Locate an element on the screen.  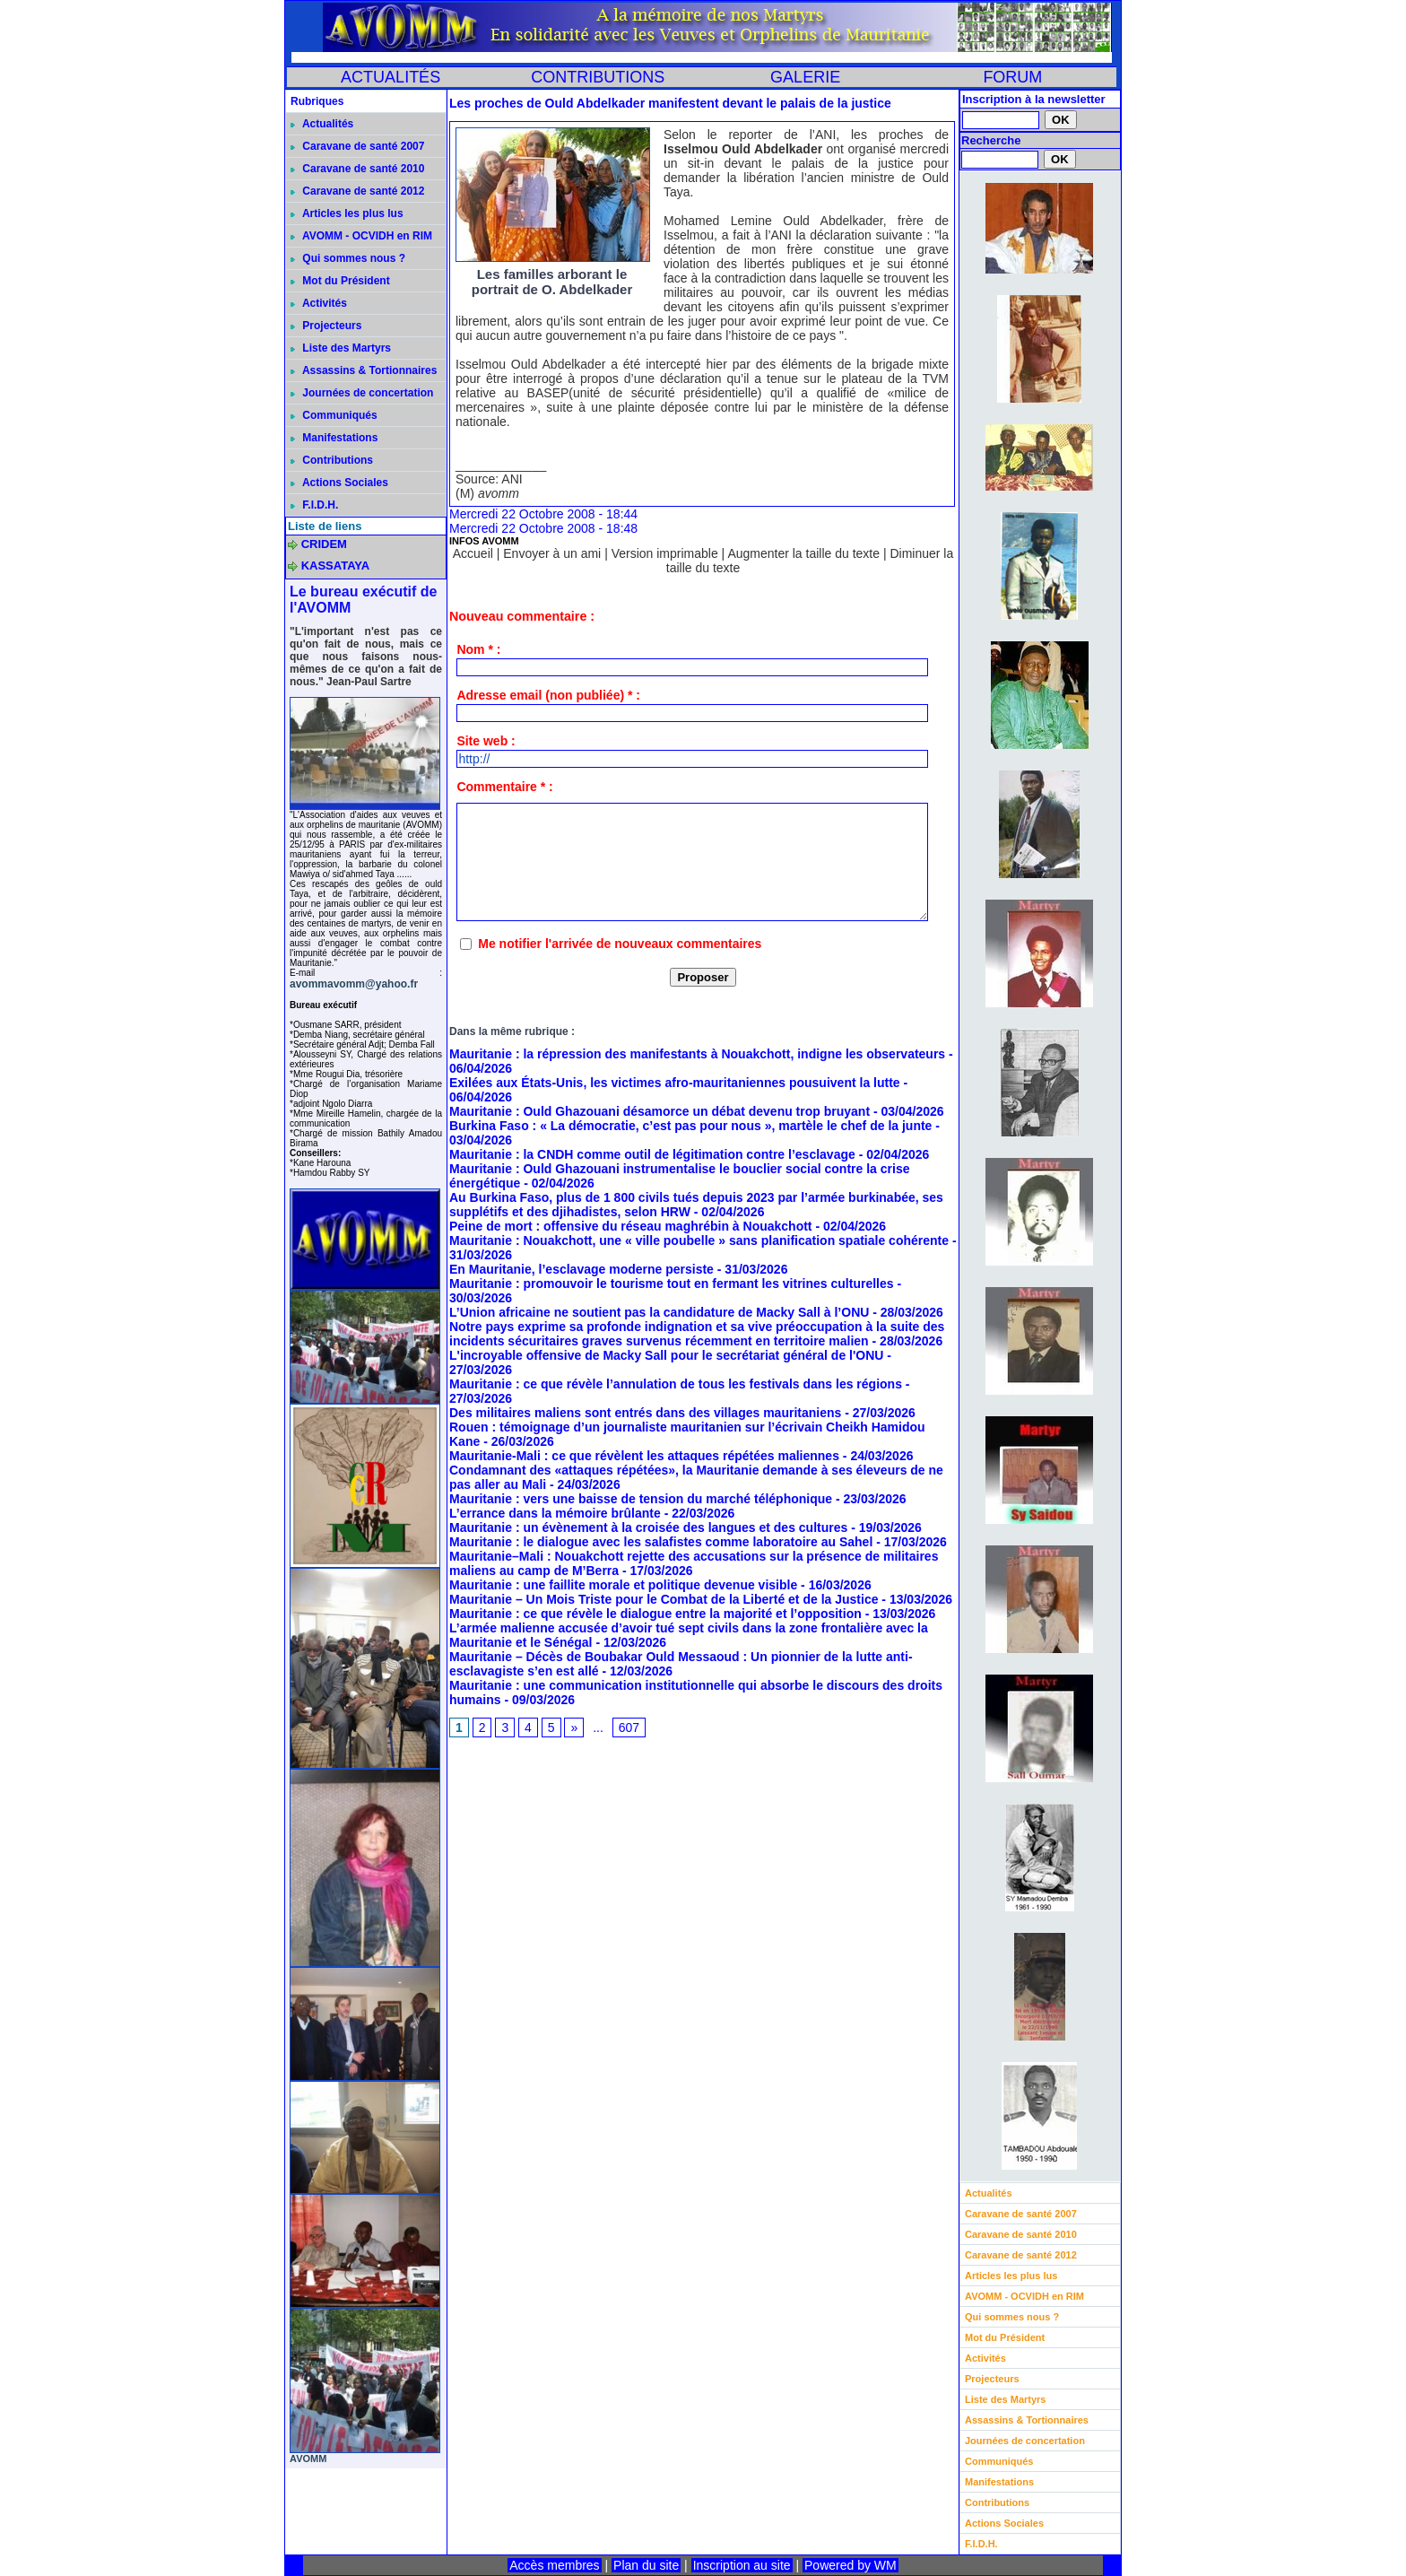
Activités is located at coordinates (319, 303).